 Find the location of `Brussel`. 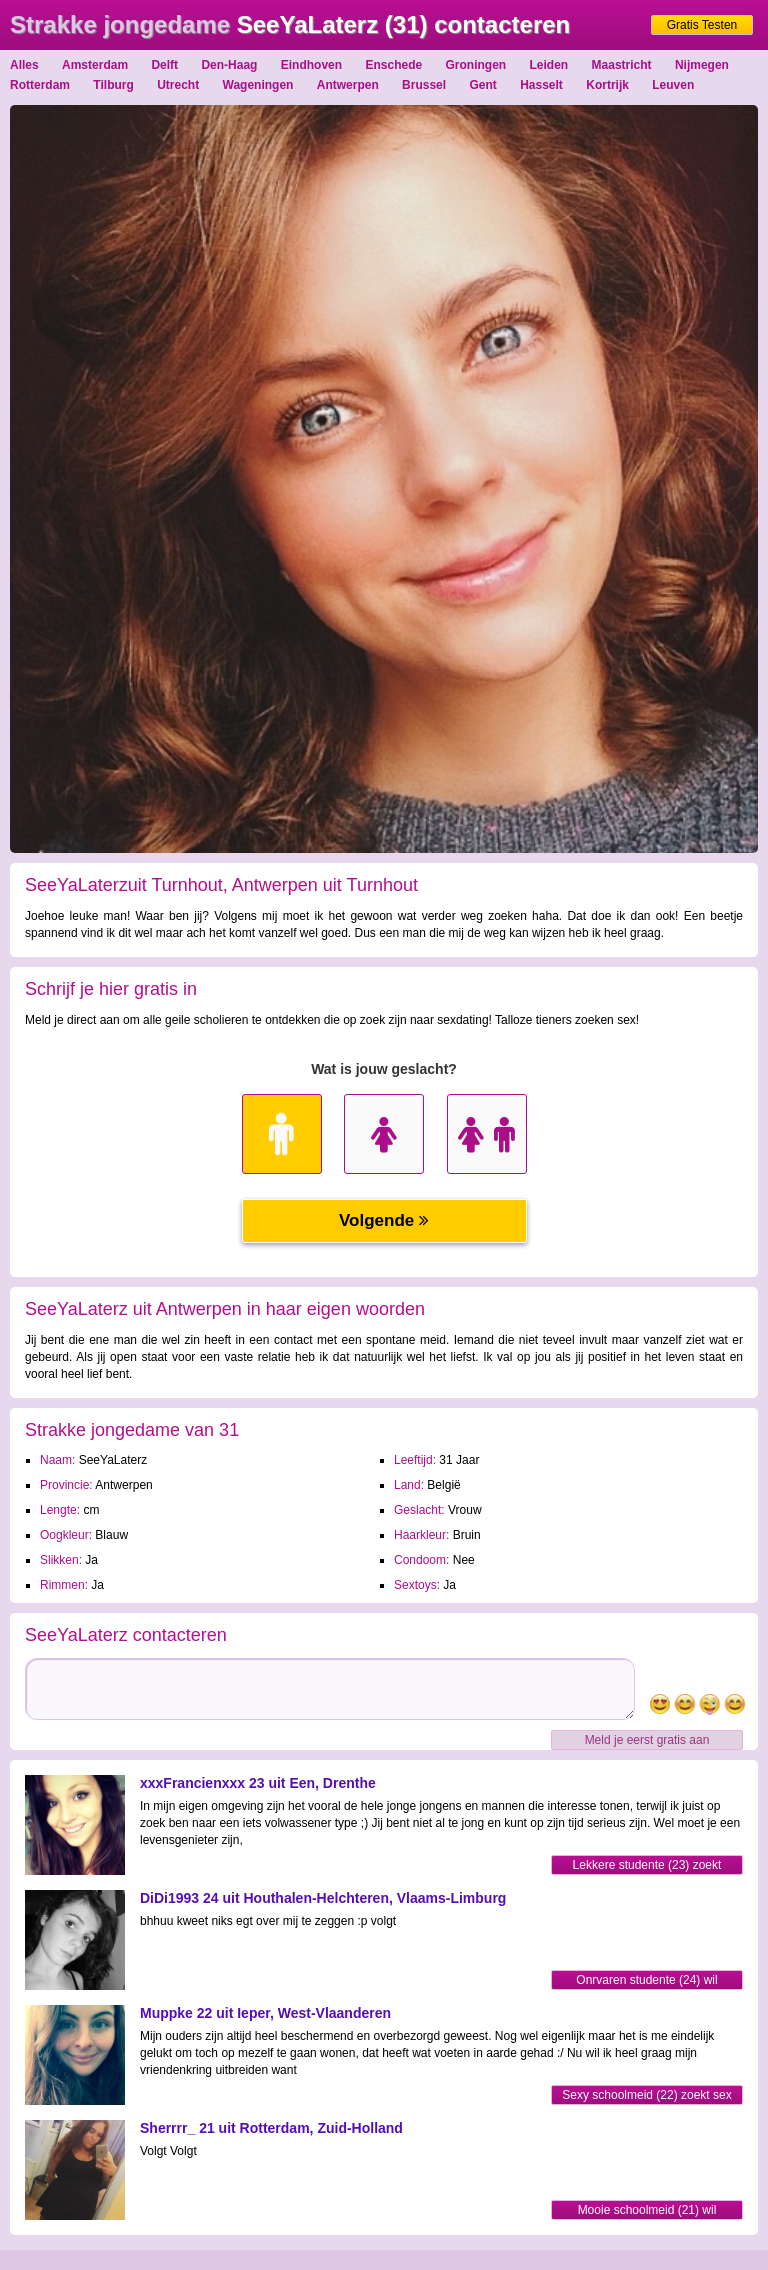

Brussel is located at coordinates (424, 85).